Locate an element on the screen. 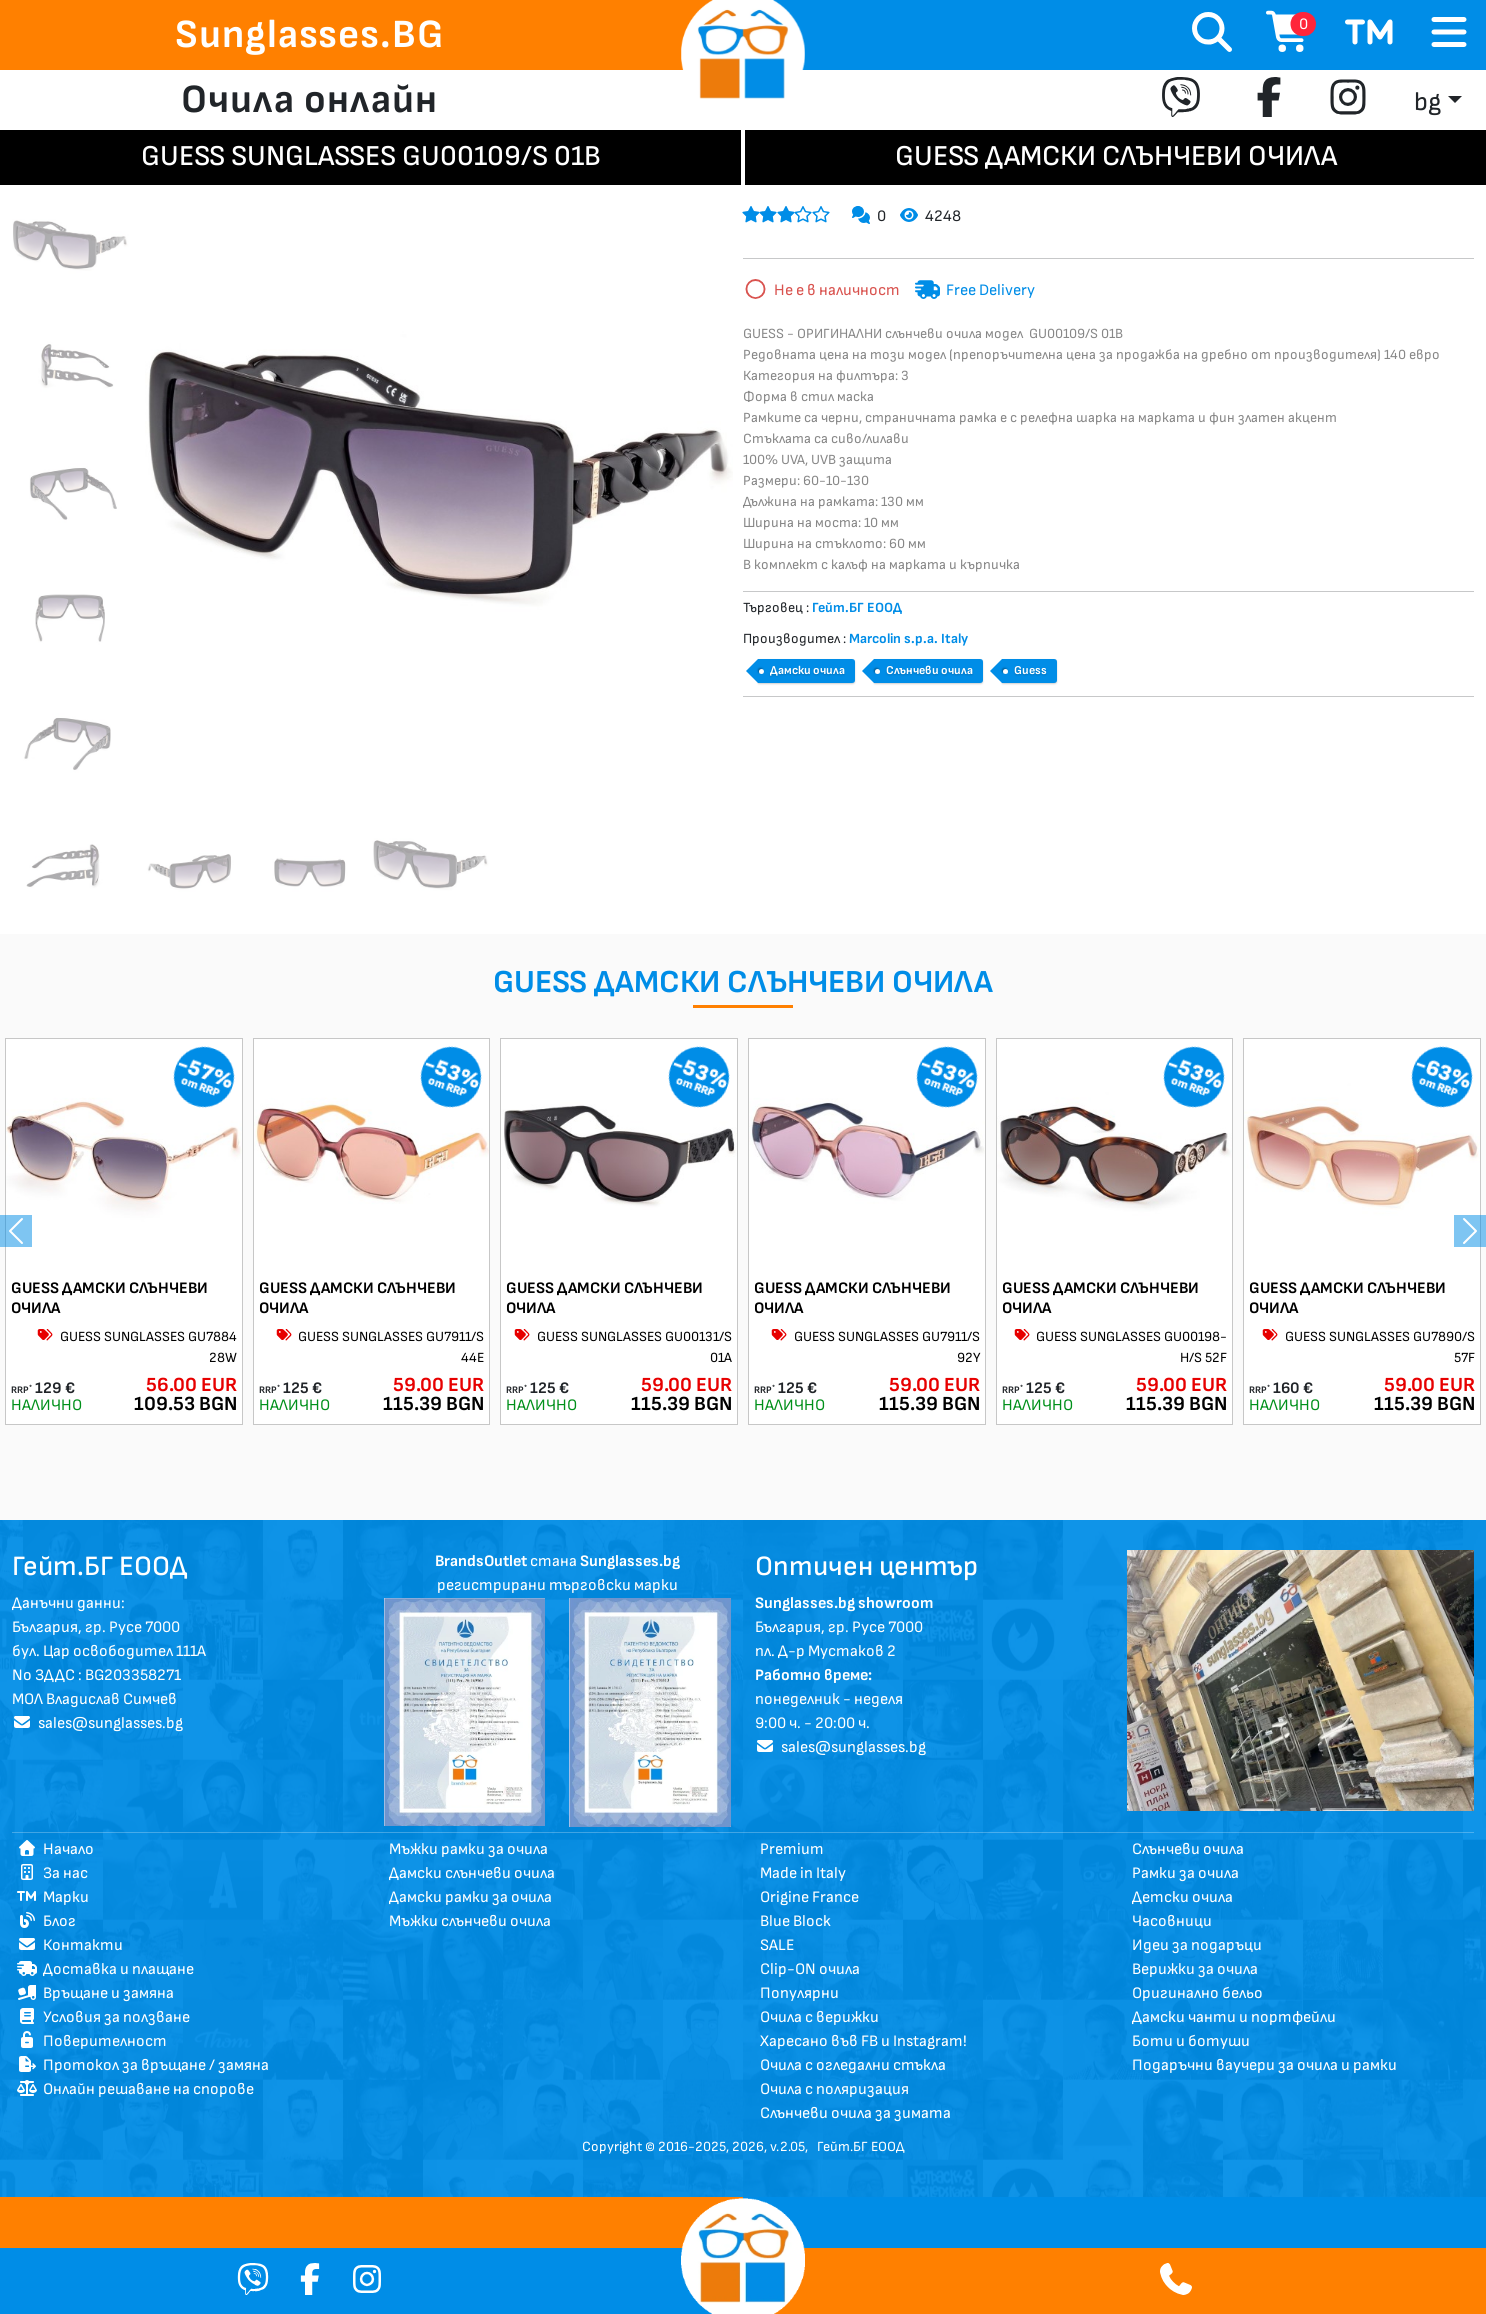 The width and height of the screenshot is (1486, 2314). [Toggle navigation] is located at coordinates (1449, 33).